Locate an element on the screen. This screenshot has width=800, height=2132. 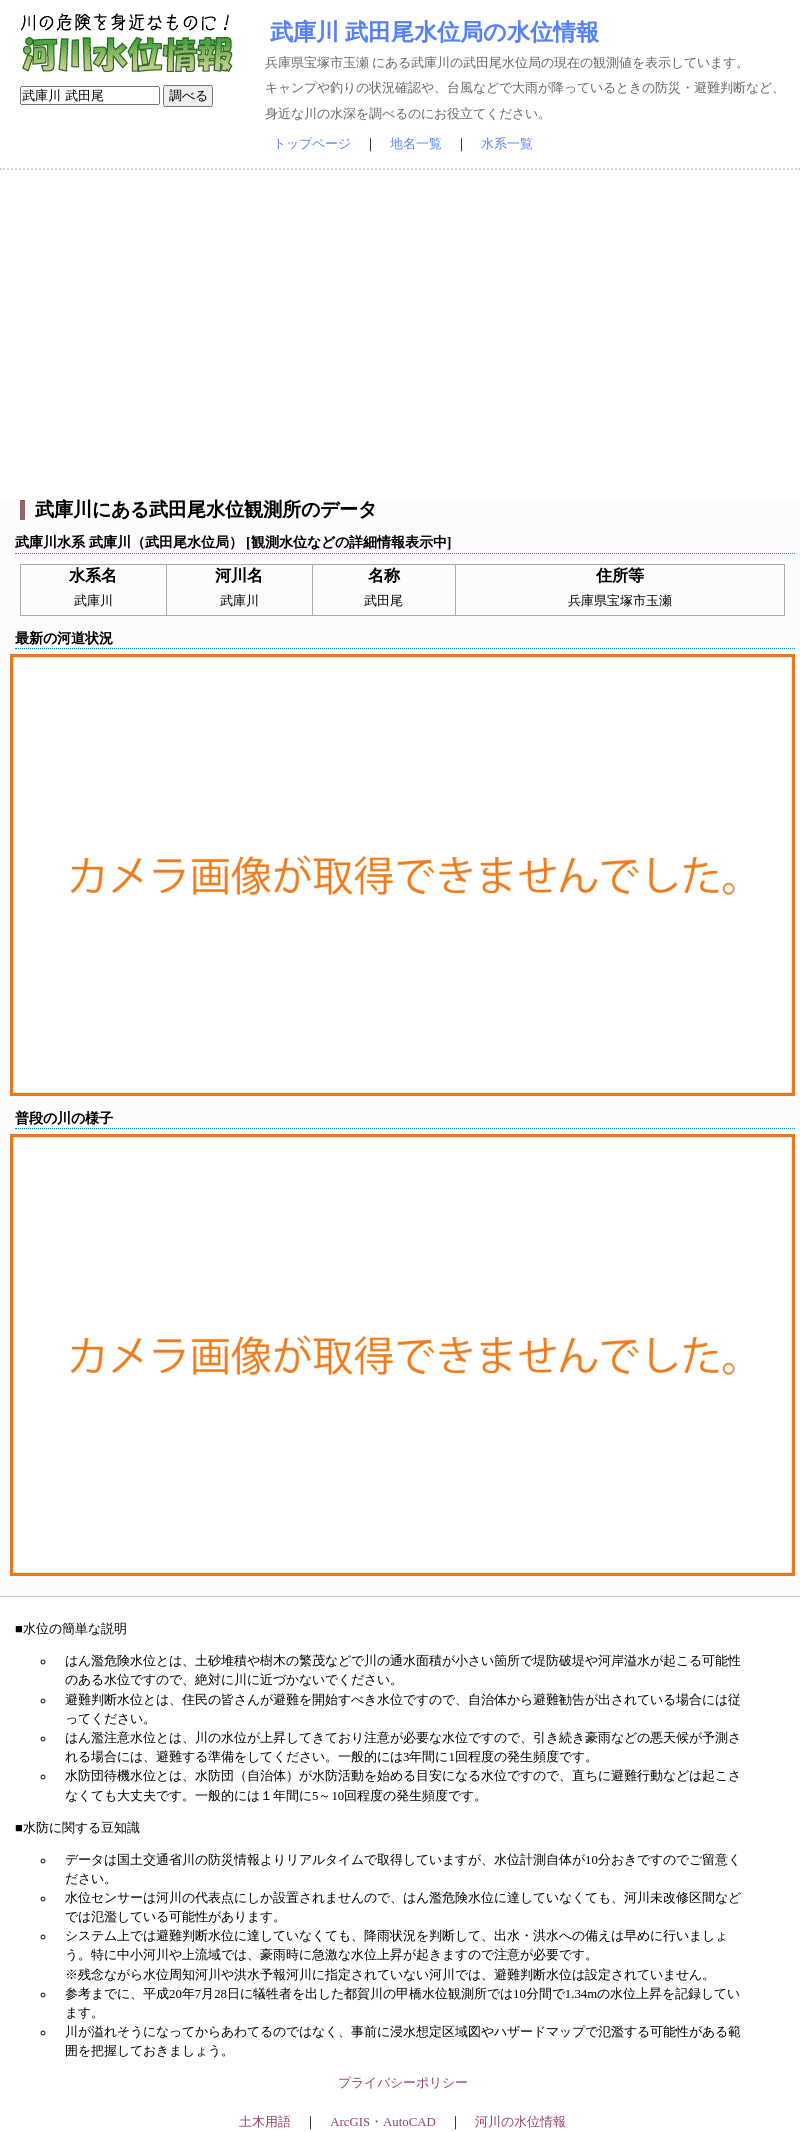
水系一覧 is located at coordinates (507, 144).